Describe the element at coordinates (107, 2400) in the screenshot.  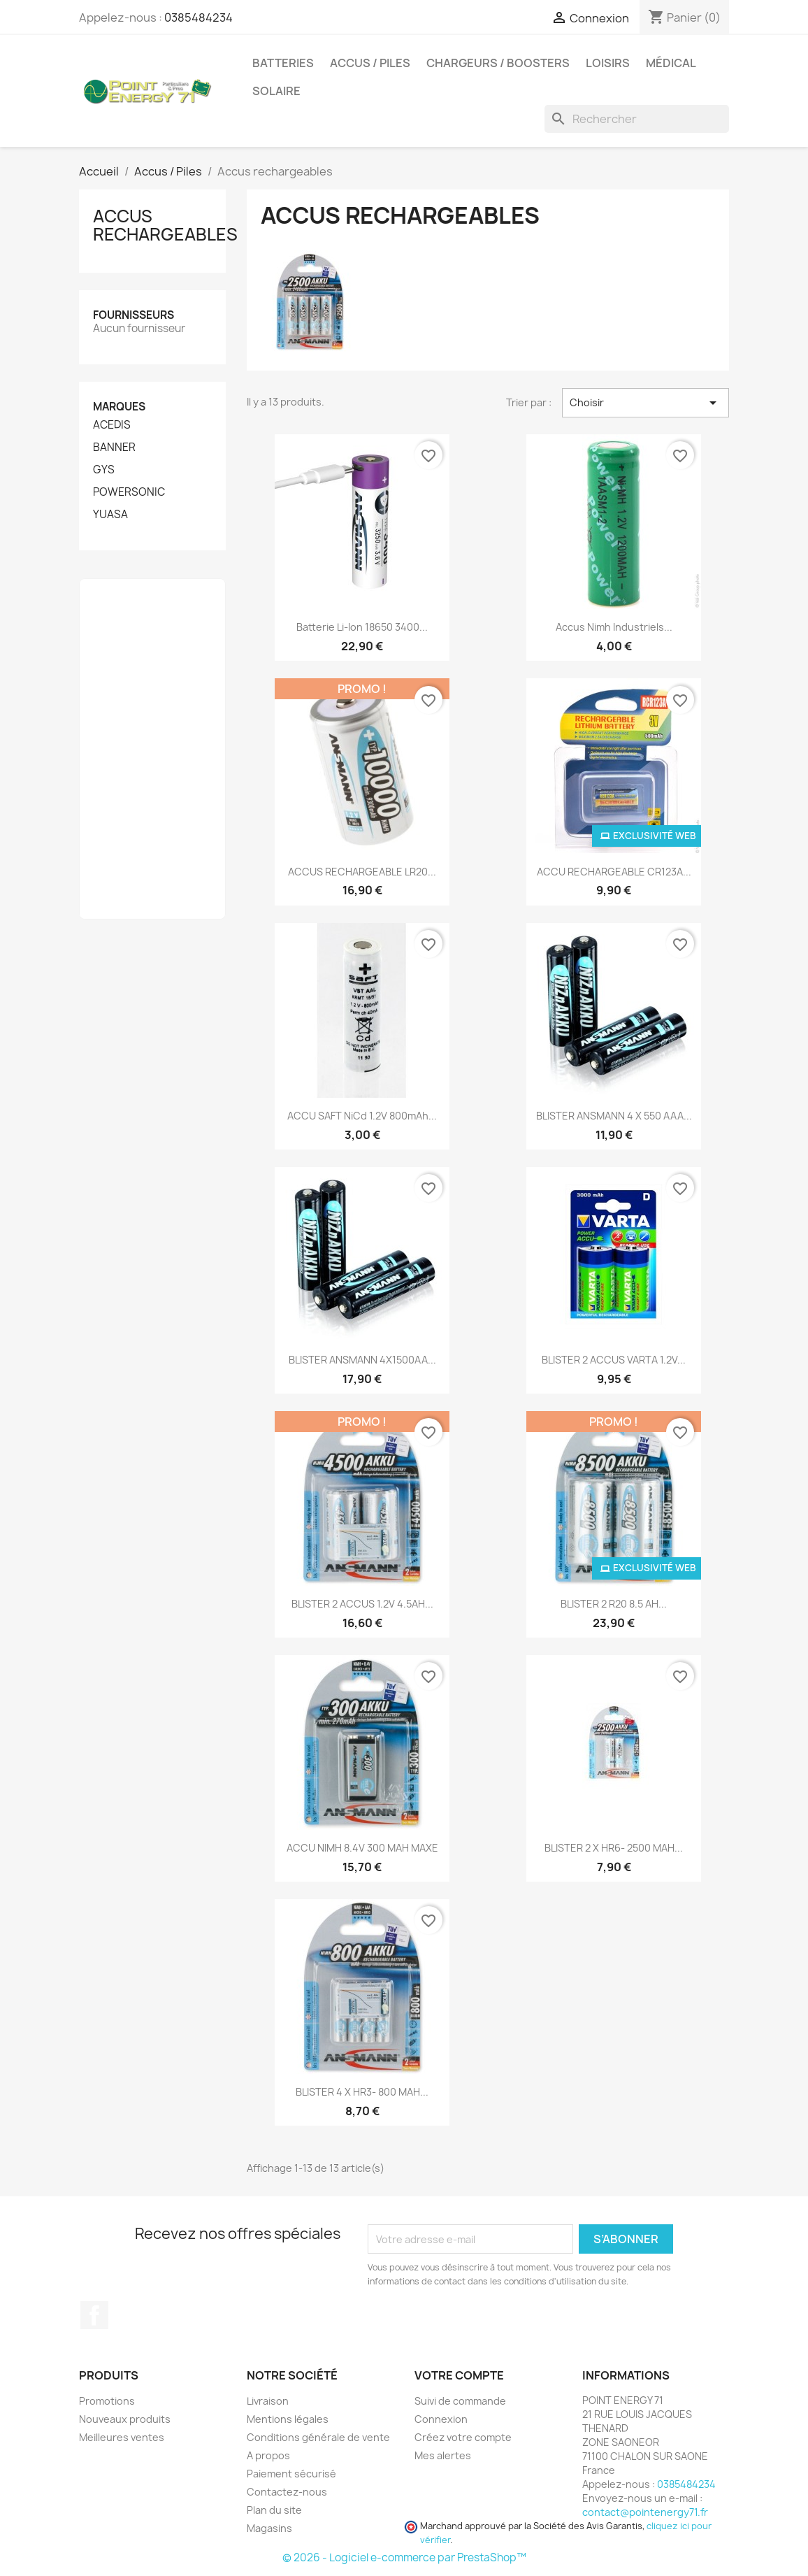
I see `Promotions` at that location.